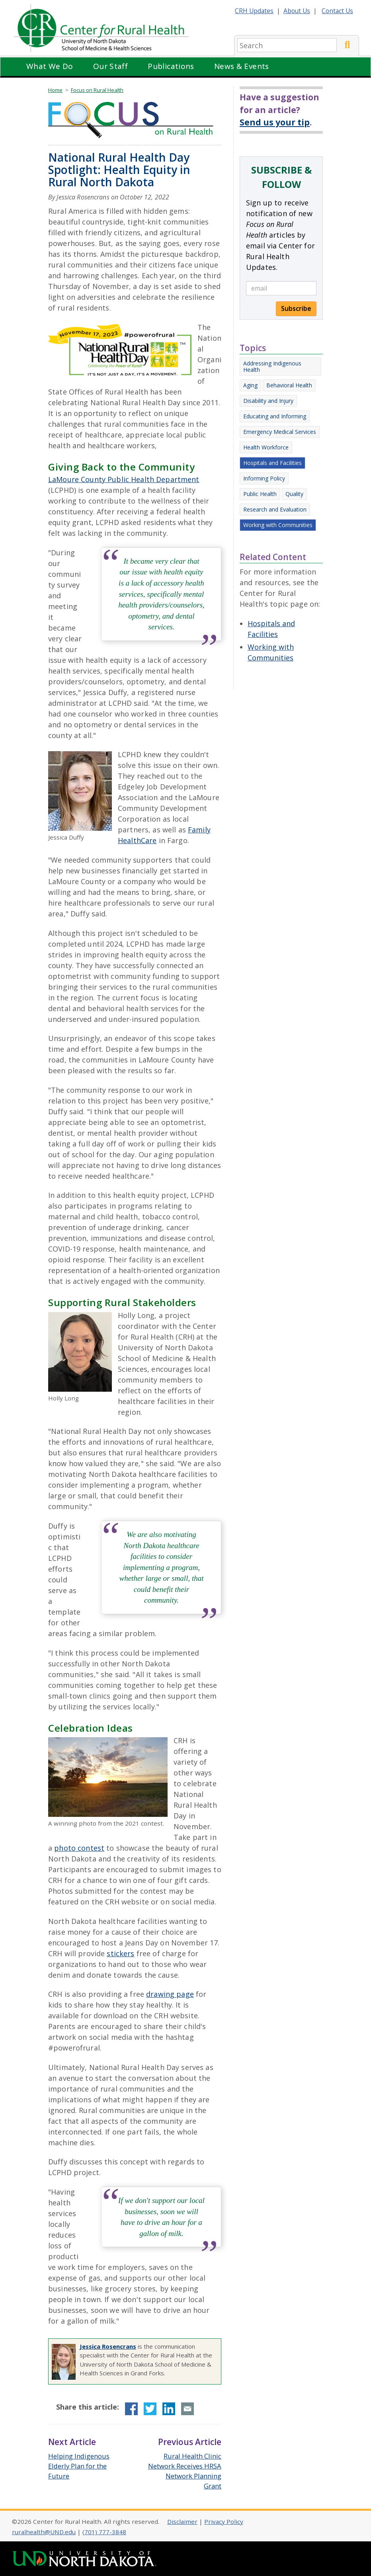  Describe the element at coordinates (79, 1848) in the screenshot. I see `photo contest` at that location.